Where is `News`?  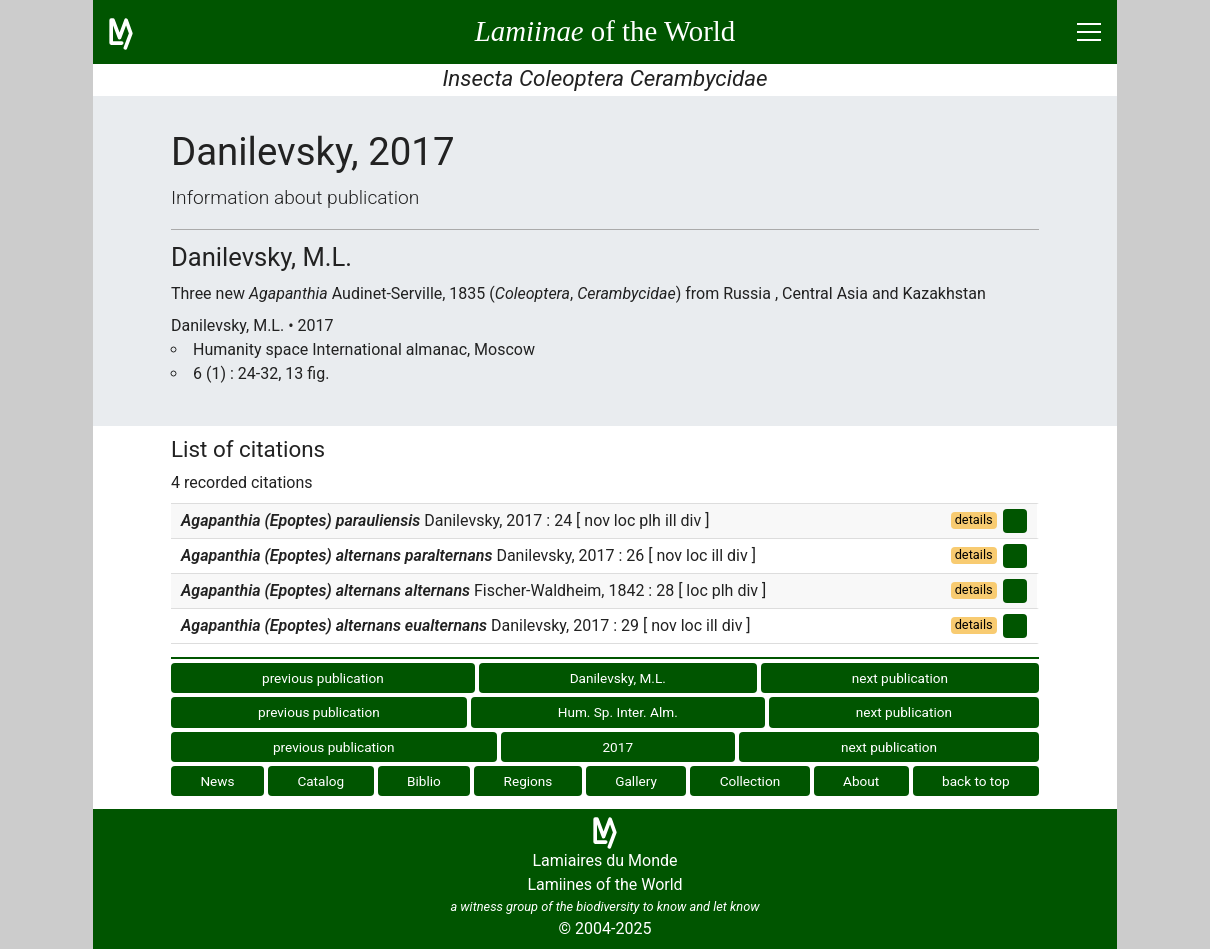 News is located at coordinates (217, 781).